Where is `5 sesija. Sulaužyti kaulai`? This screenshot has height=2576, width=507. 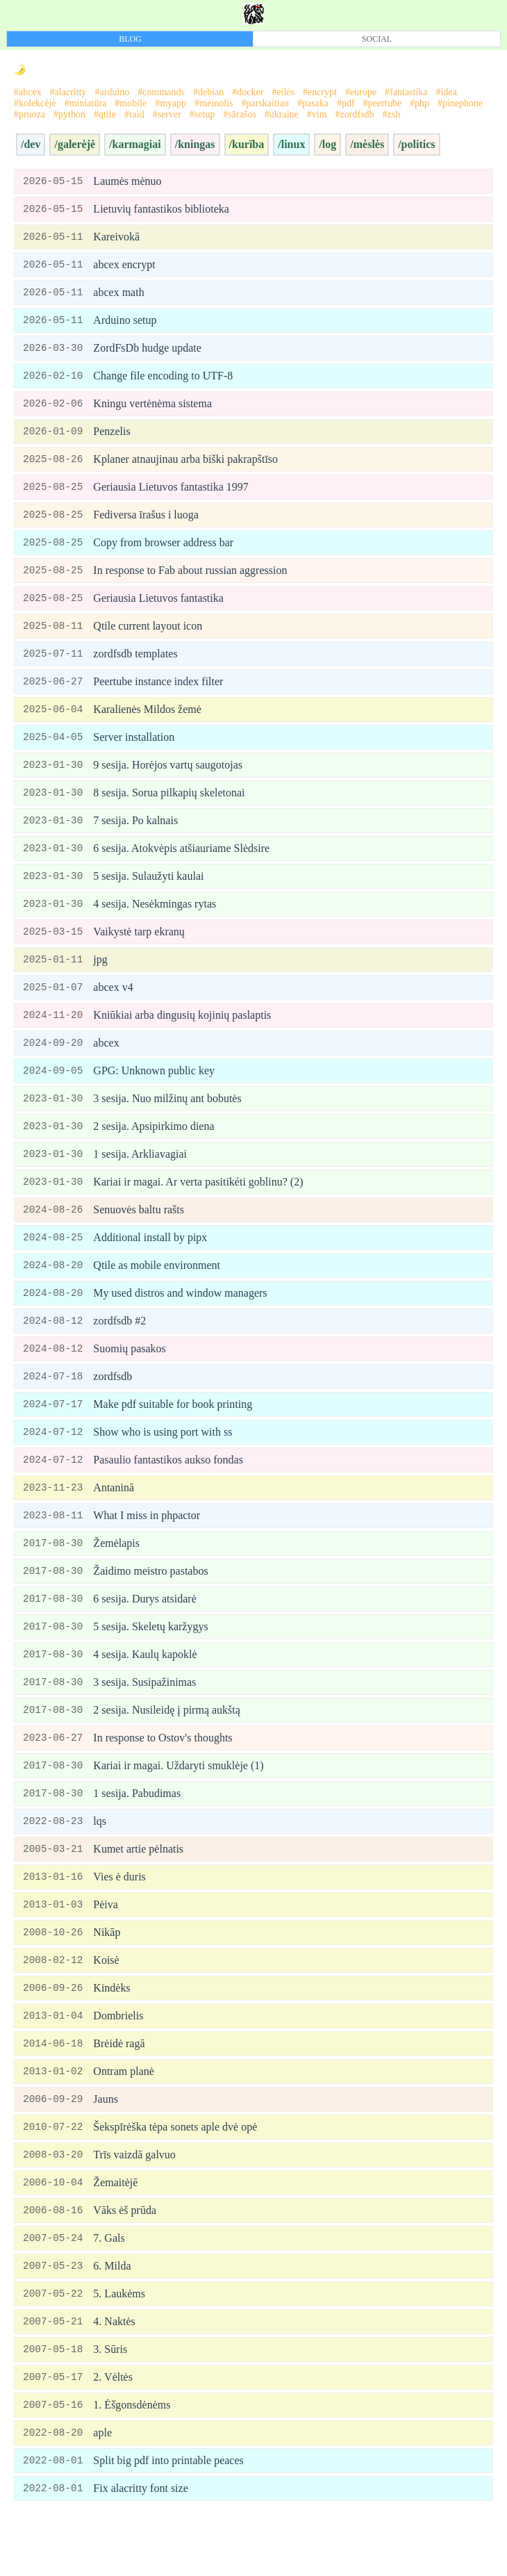
5 sesija. Sulaužyti kaulai is located at coordinates (148, 894).